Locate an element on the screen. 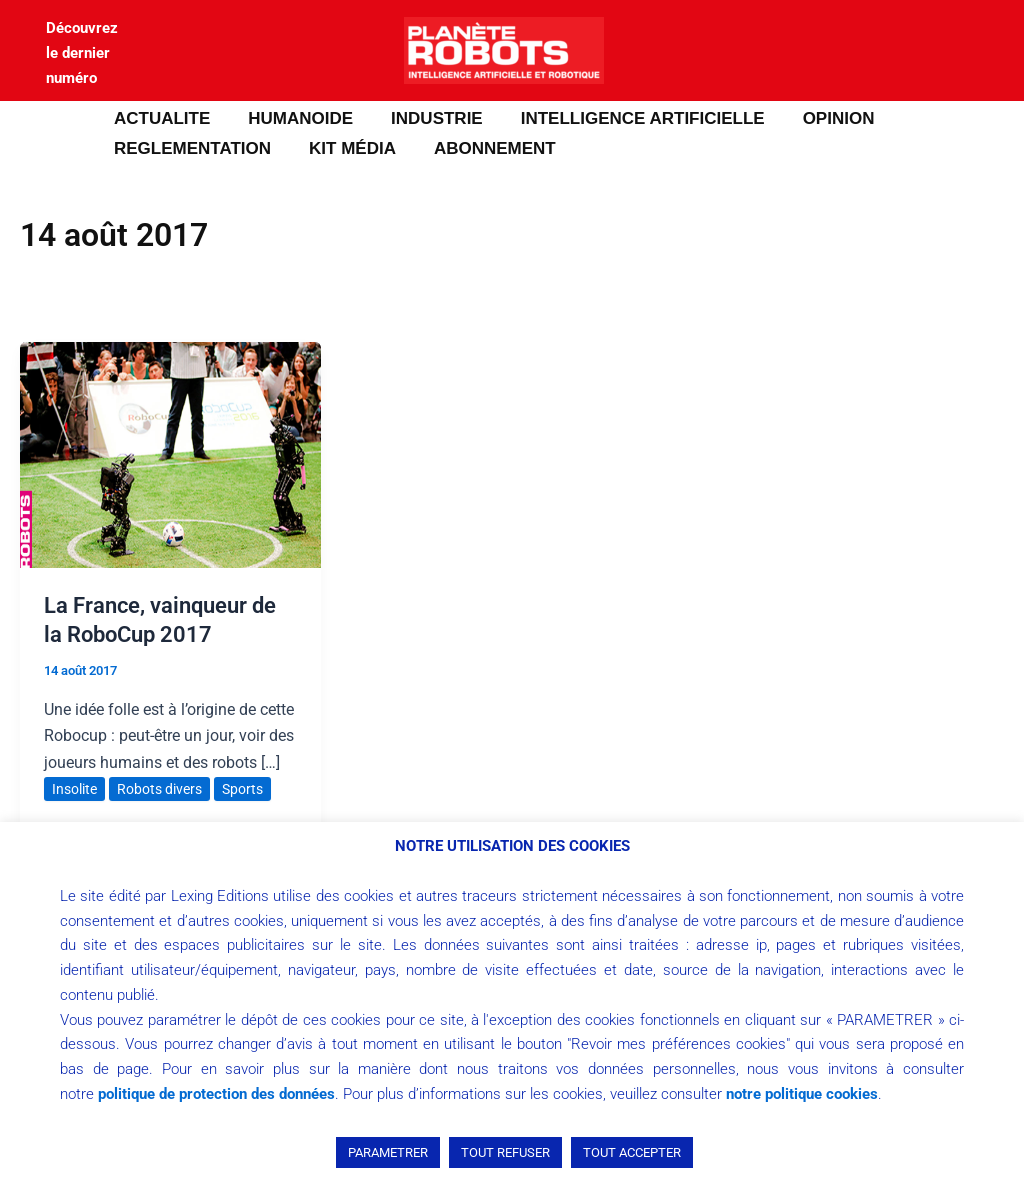 This screenshot has width=1024, height=1180. Kit média is located at coordinates (346, 148).